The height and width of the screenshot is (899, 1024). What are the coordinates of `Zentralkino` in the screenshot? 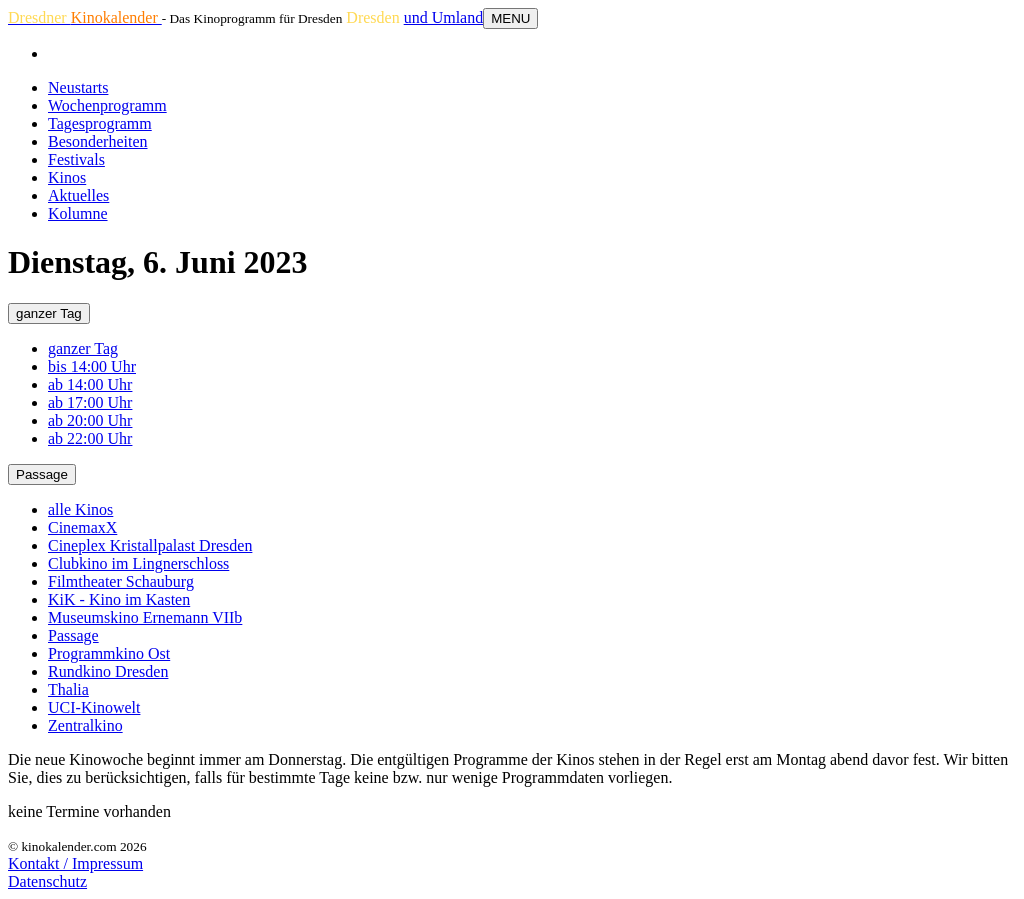 It's located at (85, 725).